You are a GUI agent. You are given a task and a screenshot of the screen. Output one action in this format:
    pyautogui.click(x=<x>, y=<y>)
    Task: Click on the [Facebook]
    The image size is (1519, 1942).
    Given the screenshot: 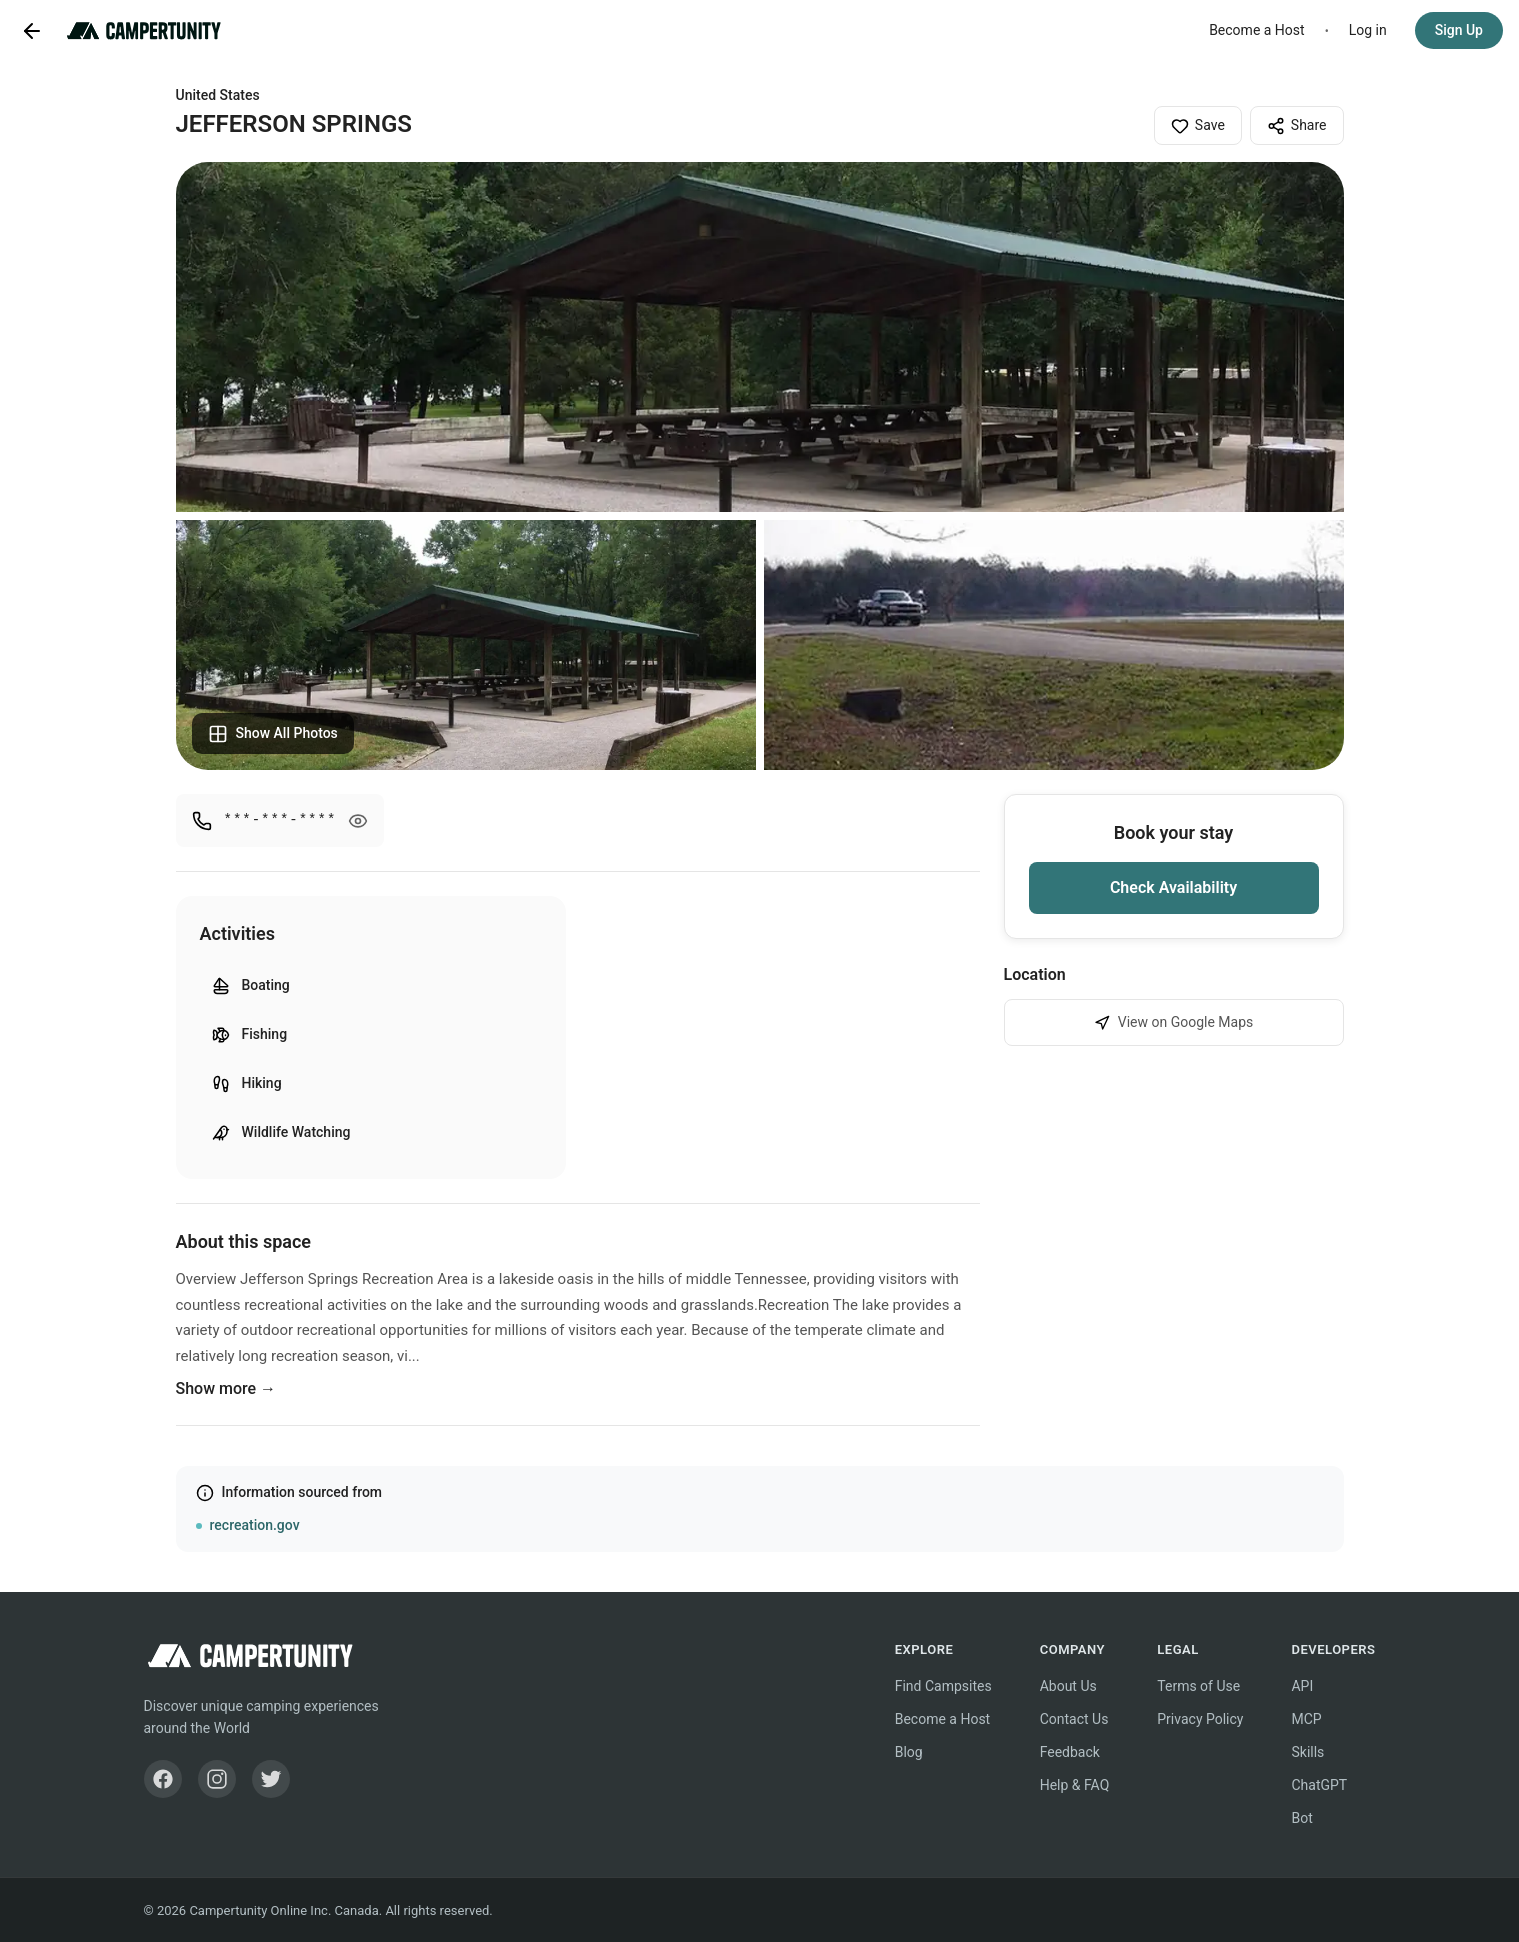 What is the action you would take?
    pyautogui.click(x=163, y=1779)
    